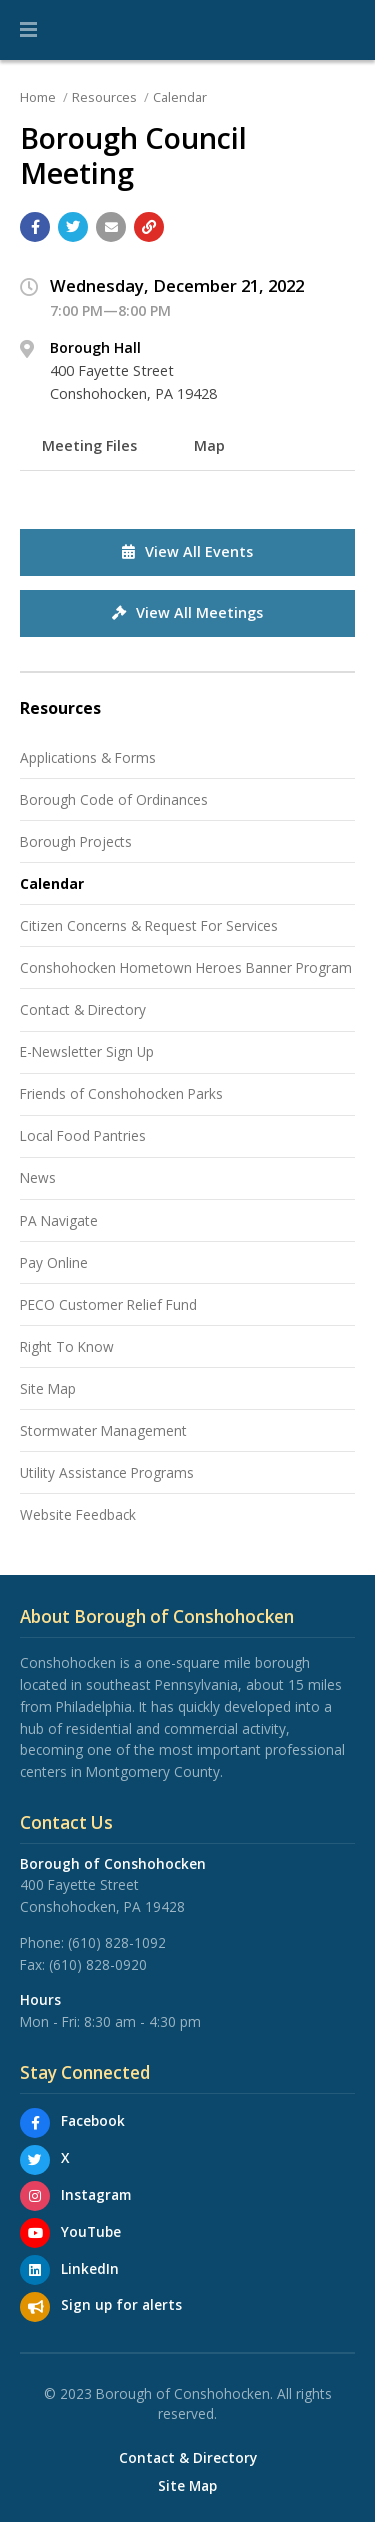 The width and height of the screenshot is (375, 2522). I want to click on Instagram, so click(96, 2194).